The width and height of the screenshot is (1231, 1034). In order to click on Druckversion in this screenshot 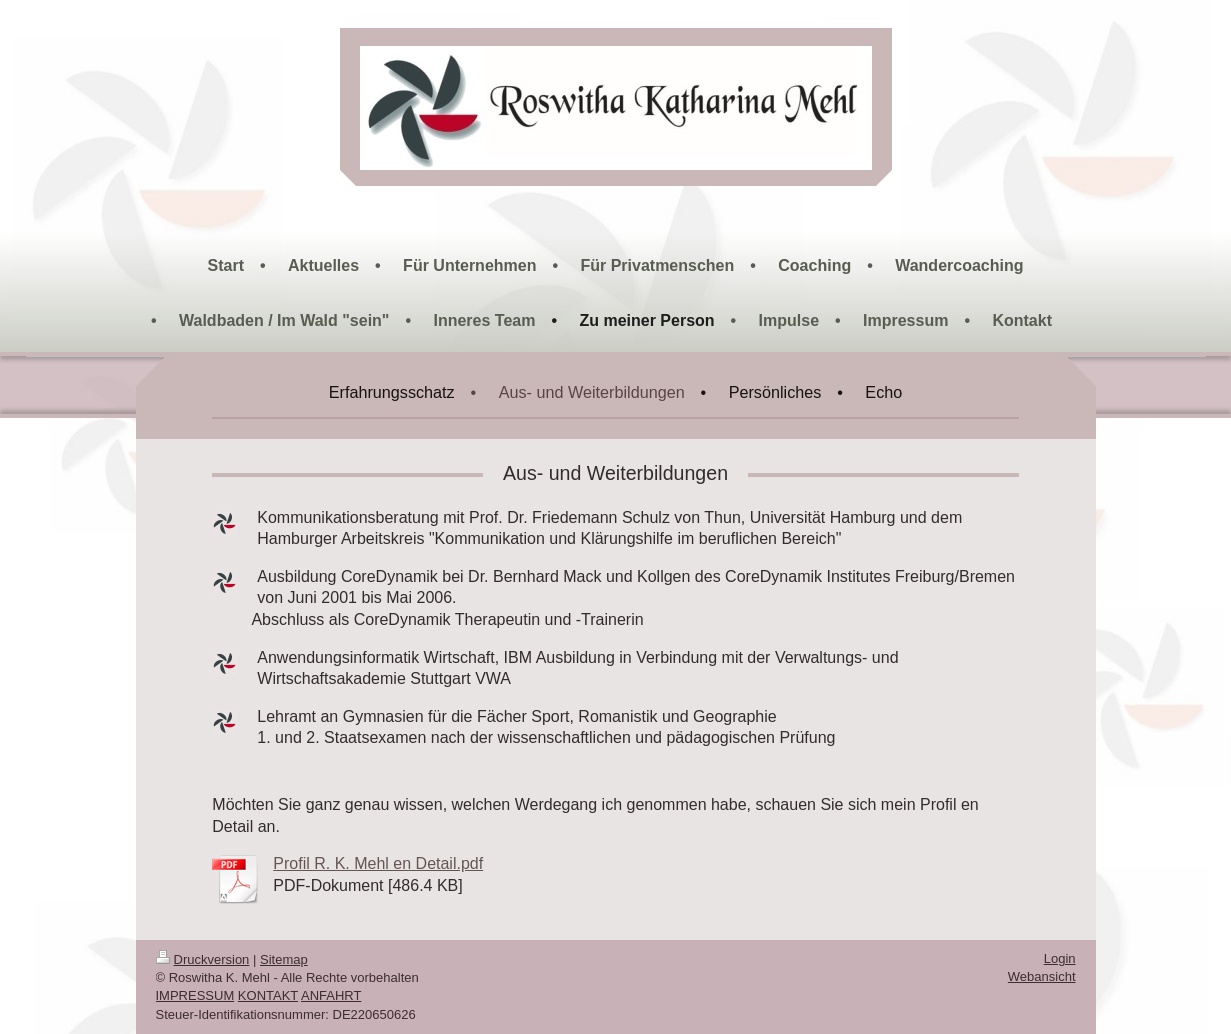, I will do `click(203, 959)`.